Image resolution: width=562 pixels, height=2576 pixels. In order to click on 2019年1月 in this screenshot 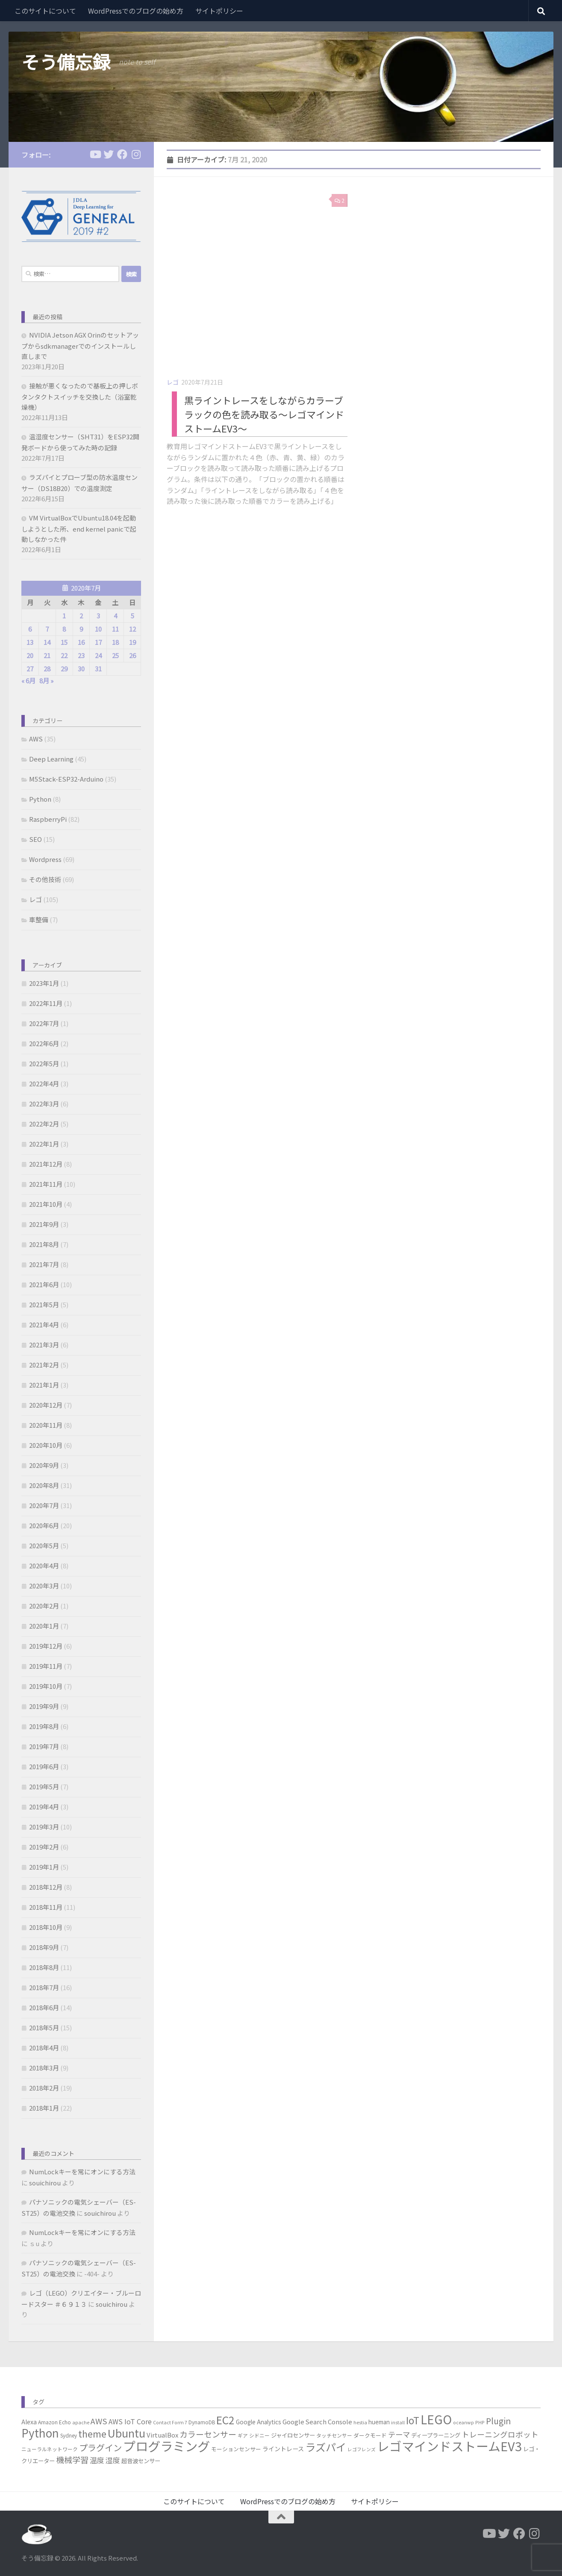, I will do `click(44, 1866)`.